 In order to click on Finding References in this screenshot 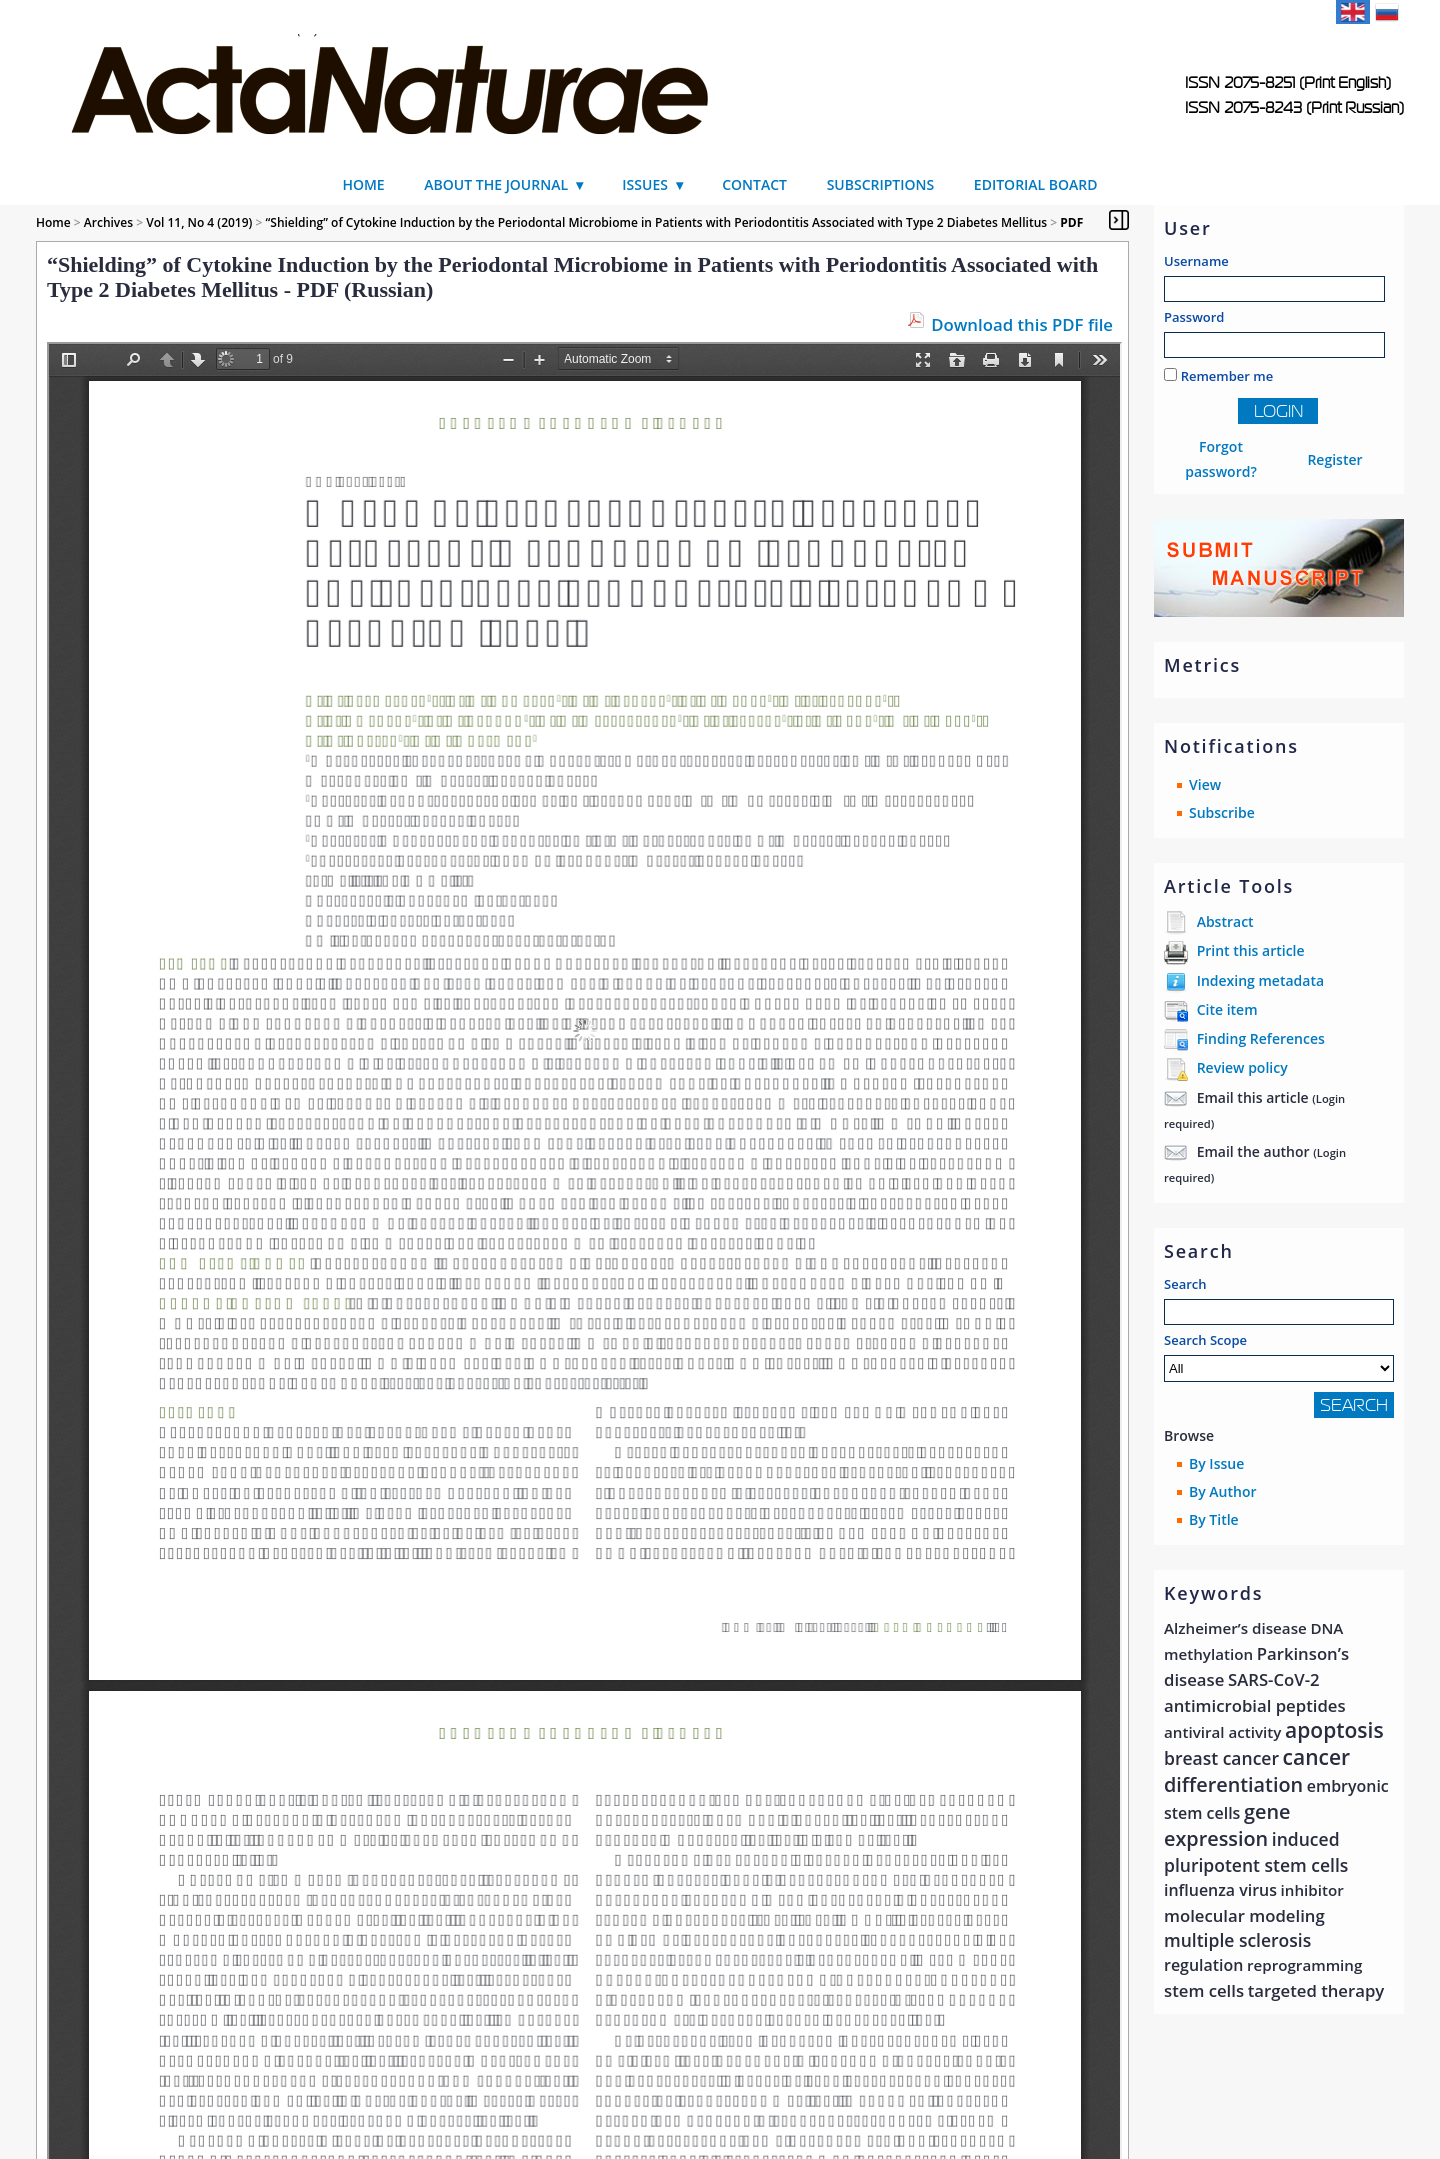, I will do `click(1261, 1038)`.